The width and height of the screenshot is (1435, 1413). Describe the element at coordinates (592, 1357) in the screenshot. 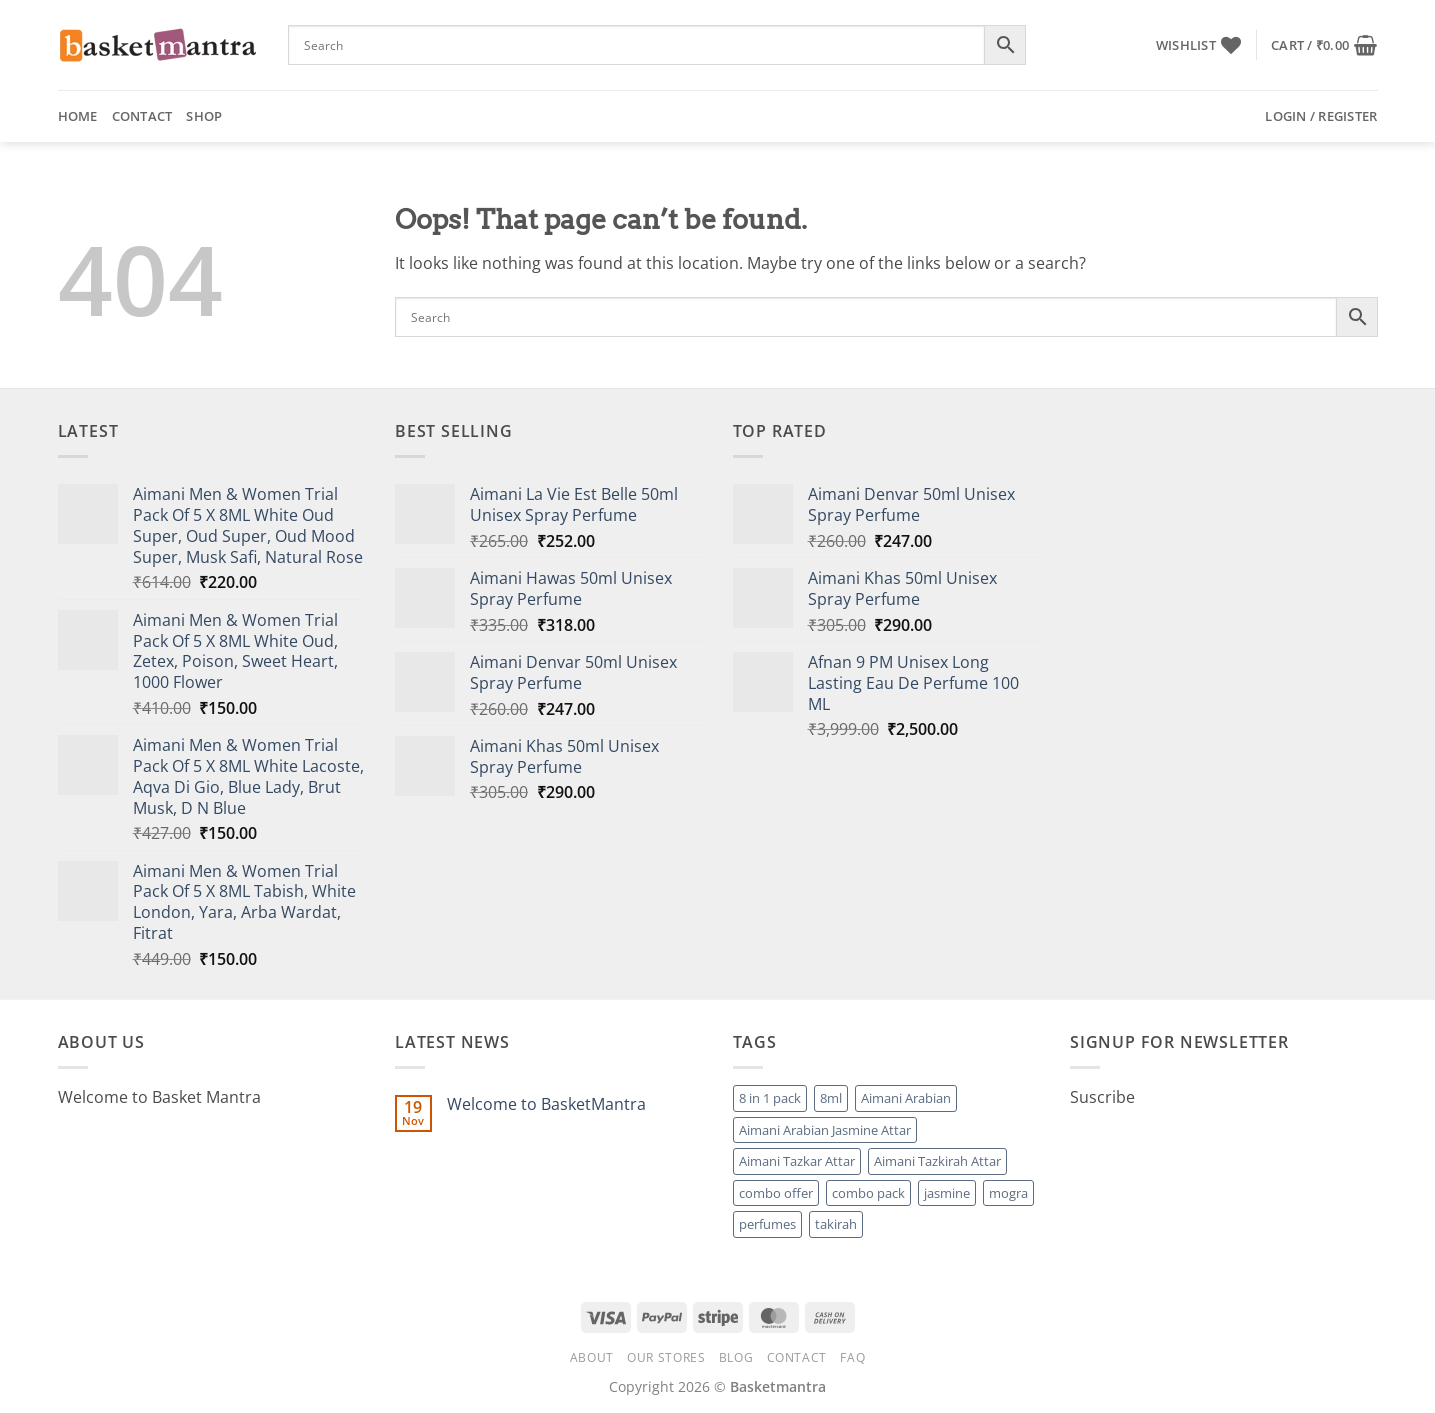

I see `About` at that location.